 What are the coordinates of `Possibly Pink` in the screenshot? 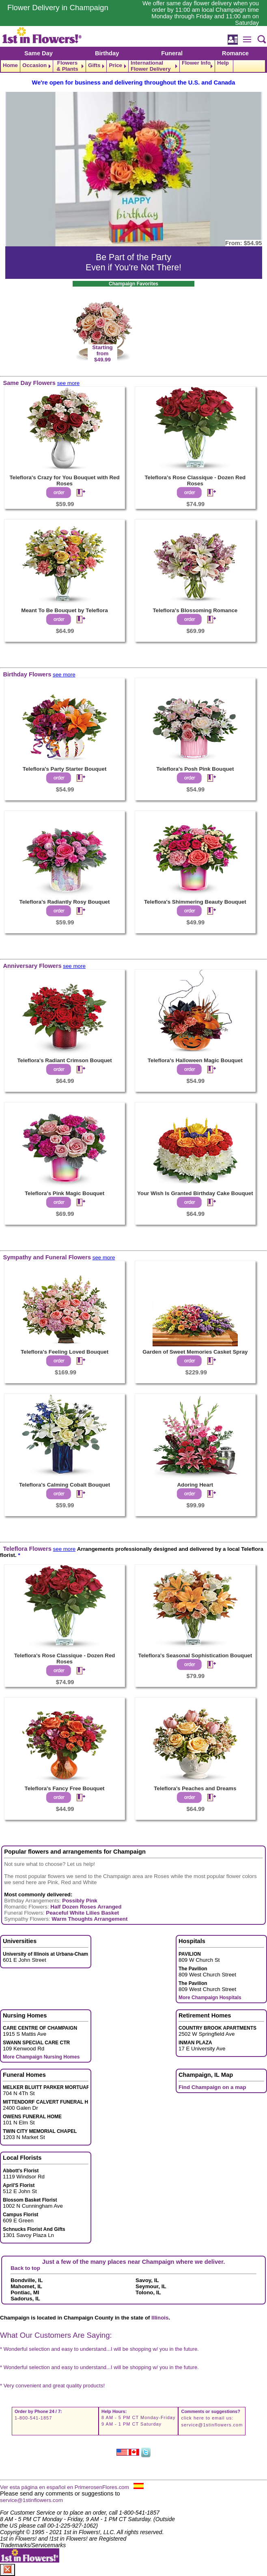 It's located at (79, 1901).